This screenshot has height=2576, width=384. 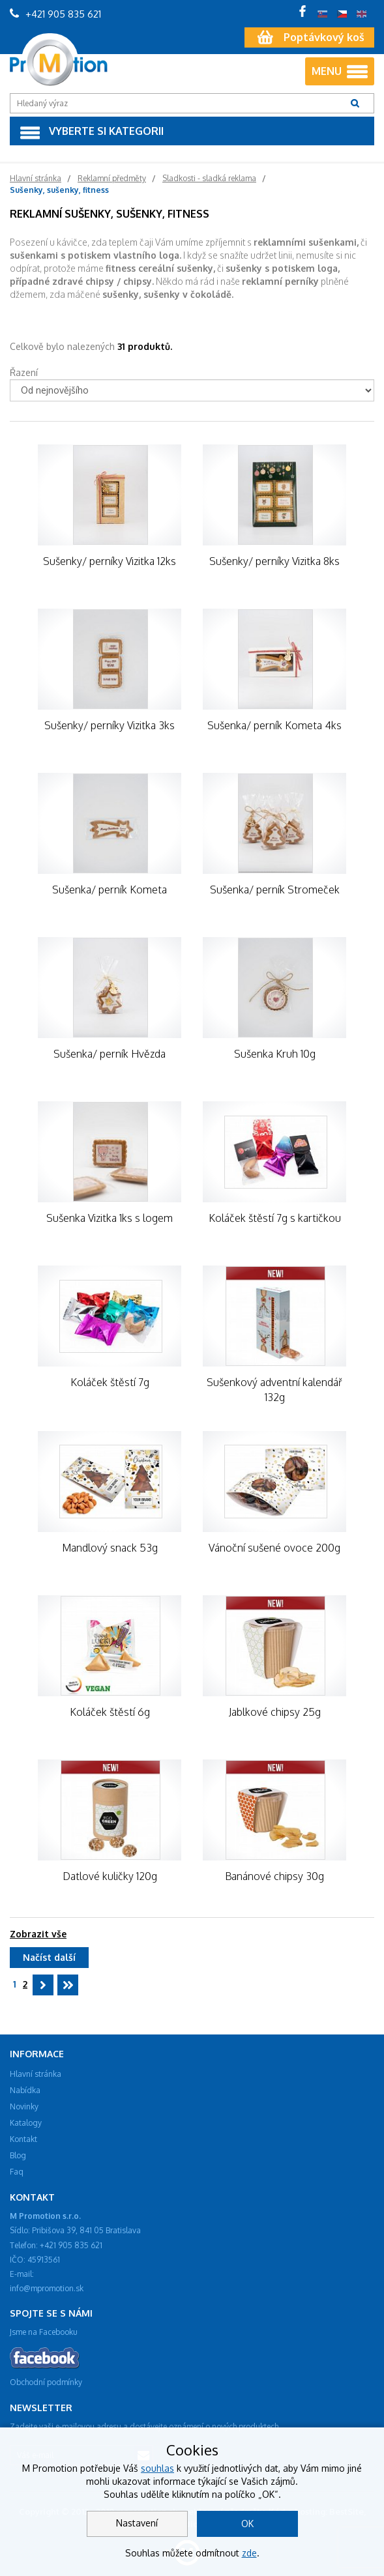 I want to click on Kontakt, so click(x=23, y=2139).